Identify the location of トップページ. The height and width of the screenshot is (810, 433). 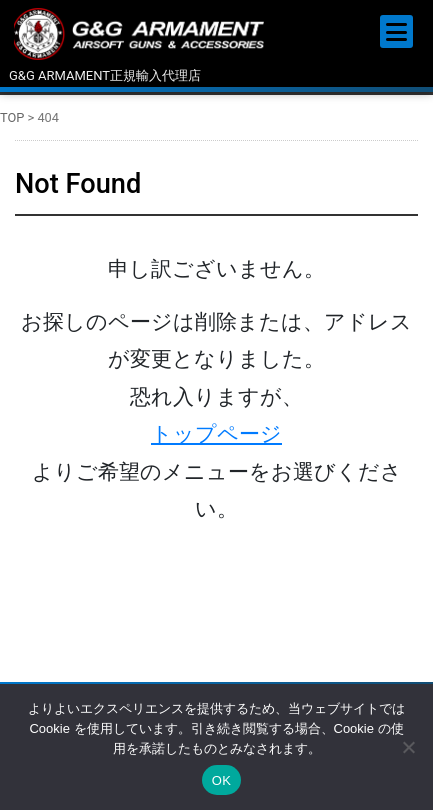
(216, 434).